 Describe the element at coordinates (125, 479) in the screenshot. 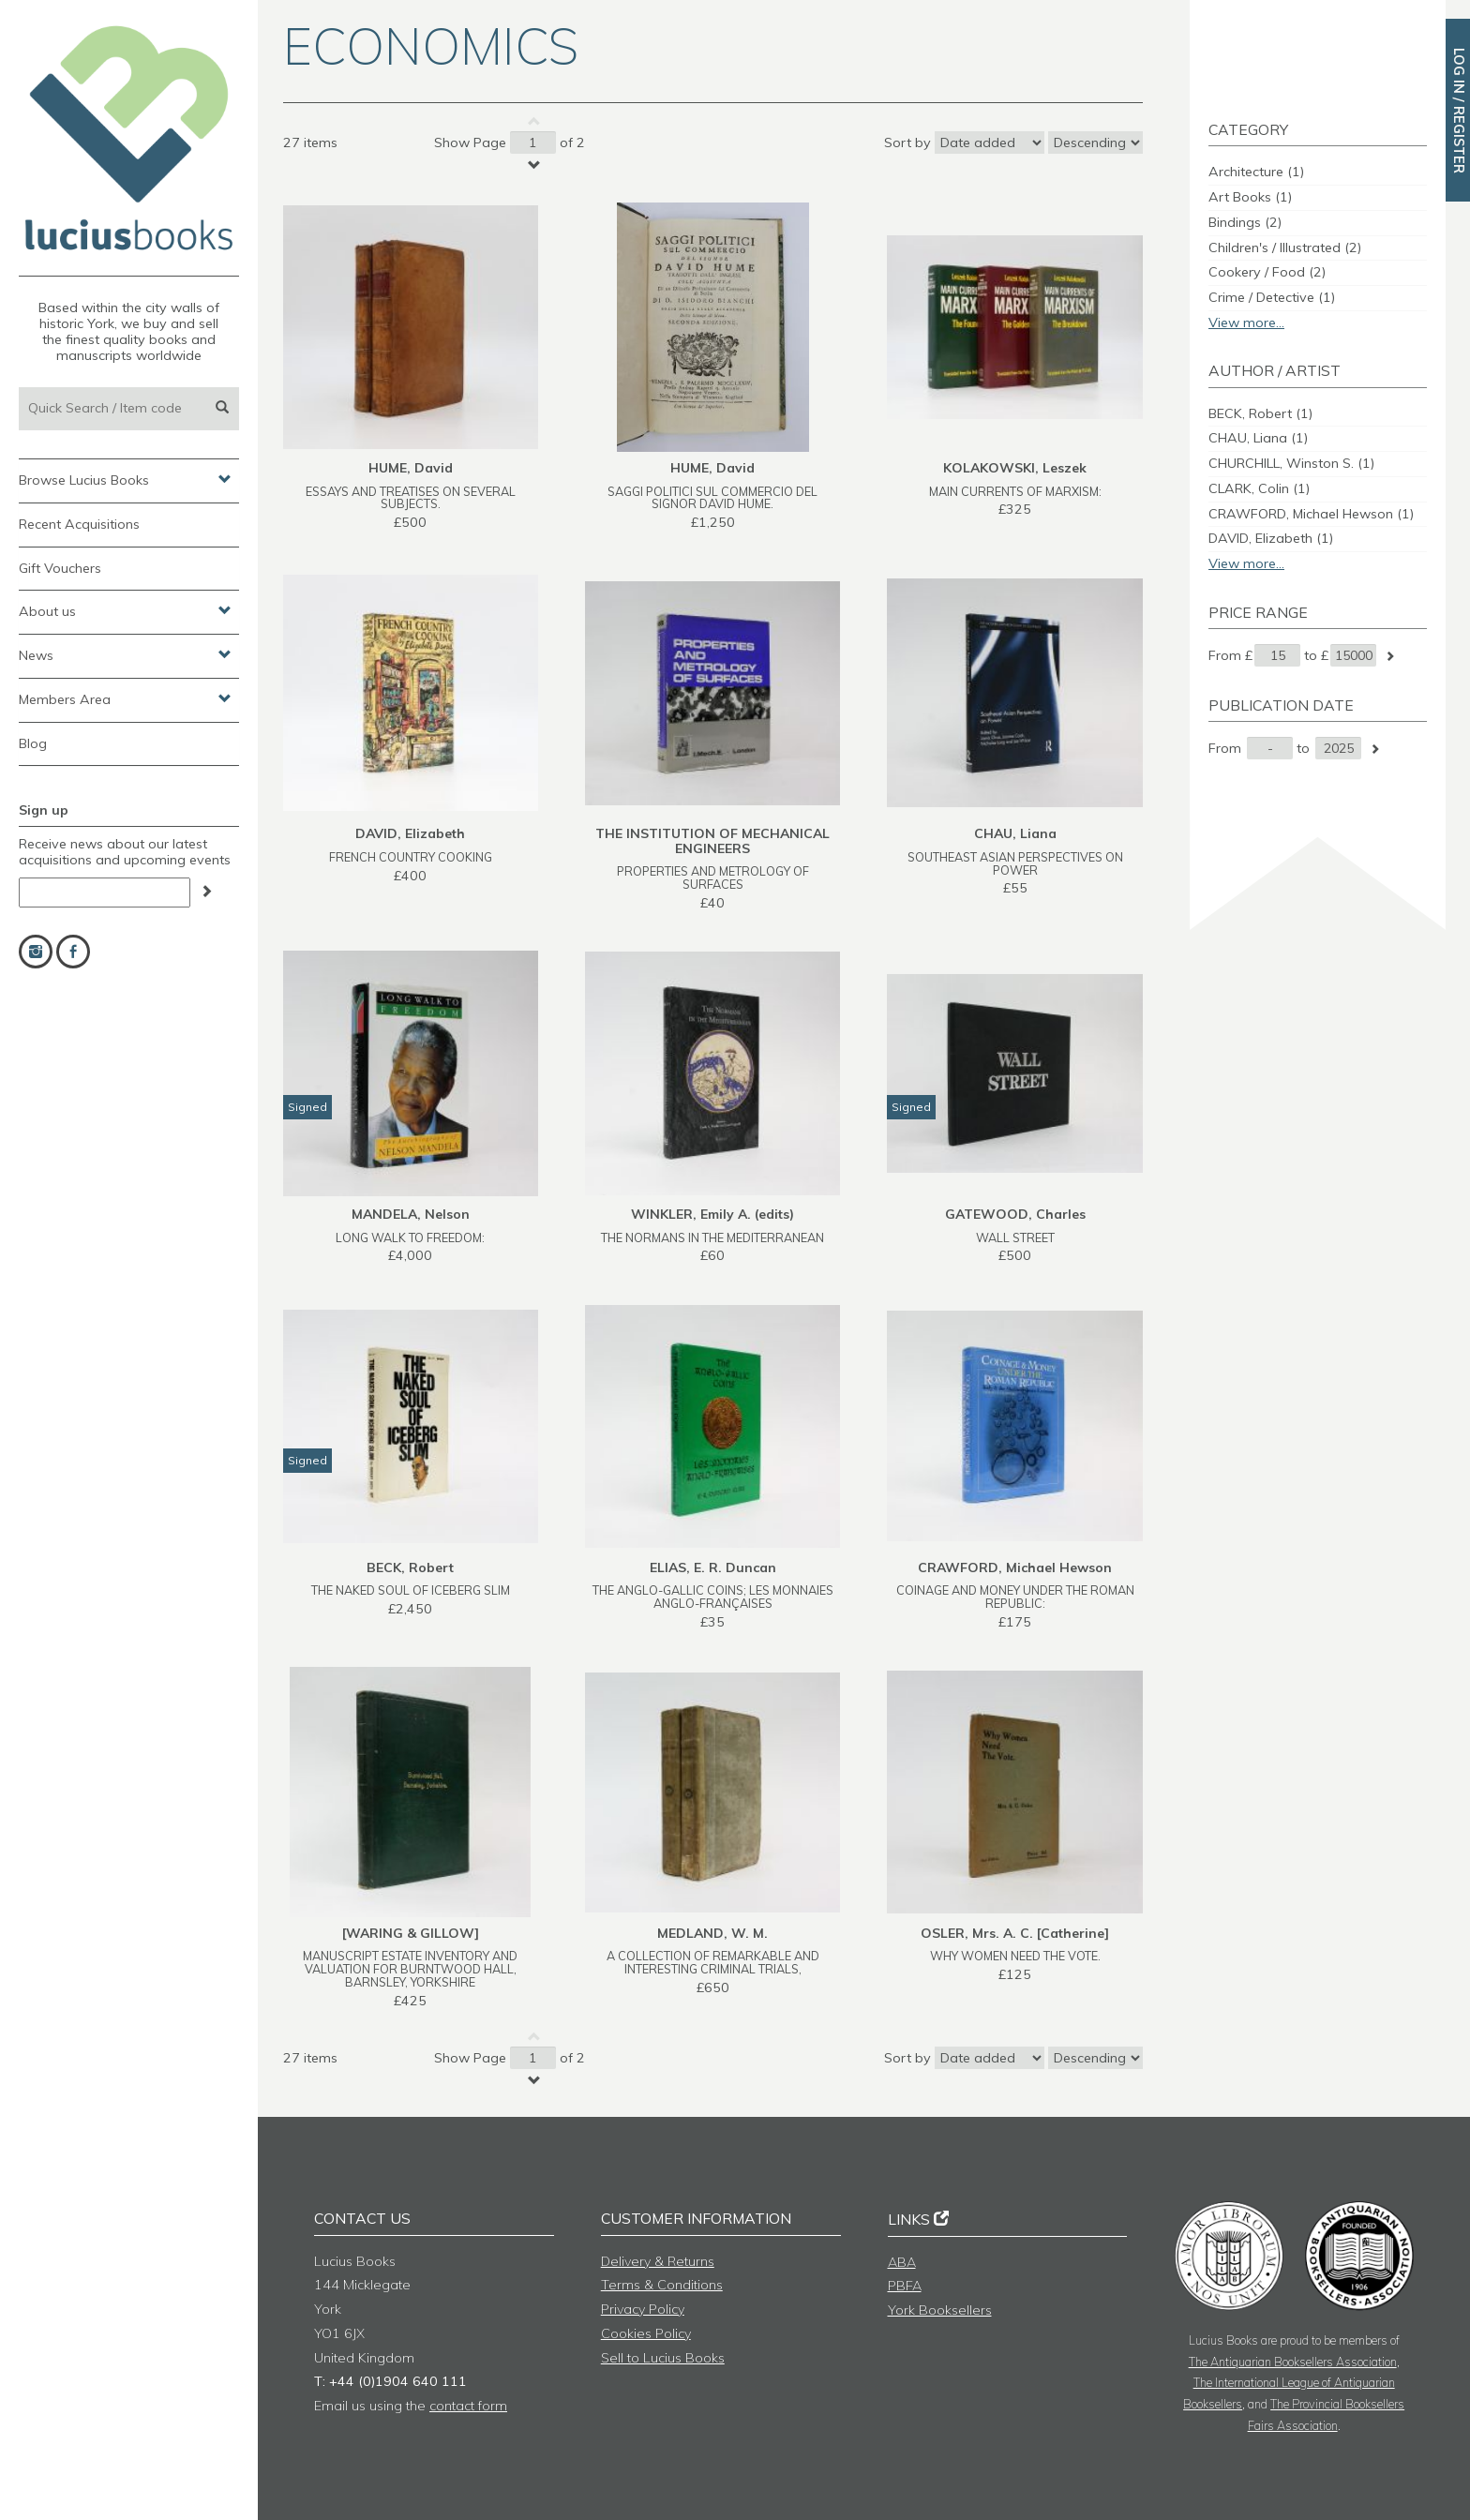

I see `Browse Lucius Books` at that location.